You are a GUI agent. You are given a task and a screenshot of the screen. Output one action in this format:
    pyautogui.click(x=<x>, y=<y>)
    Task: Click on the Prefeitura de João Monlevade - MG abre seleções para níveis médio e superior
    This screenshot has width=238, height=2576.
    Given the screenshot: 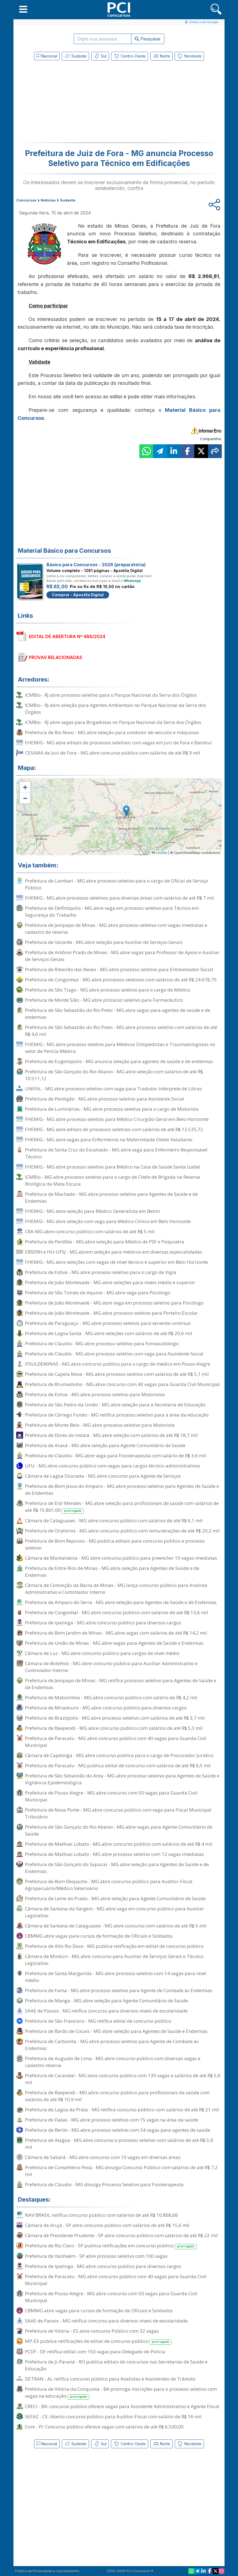 What is the action you would take?
    pyautogui.click(x=110, y=1282)
    